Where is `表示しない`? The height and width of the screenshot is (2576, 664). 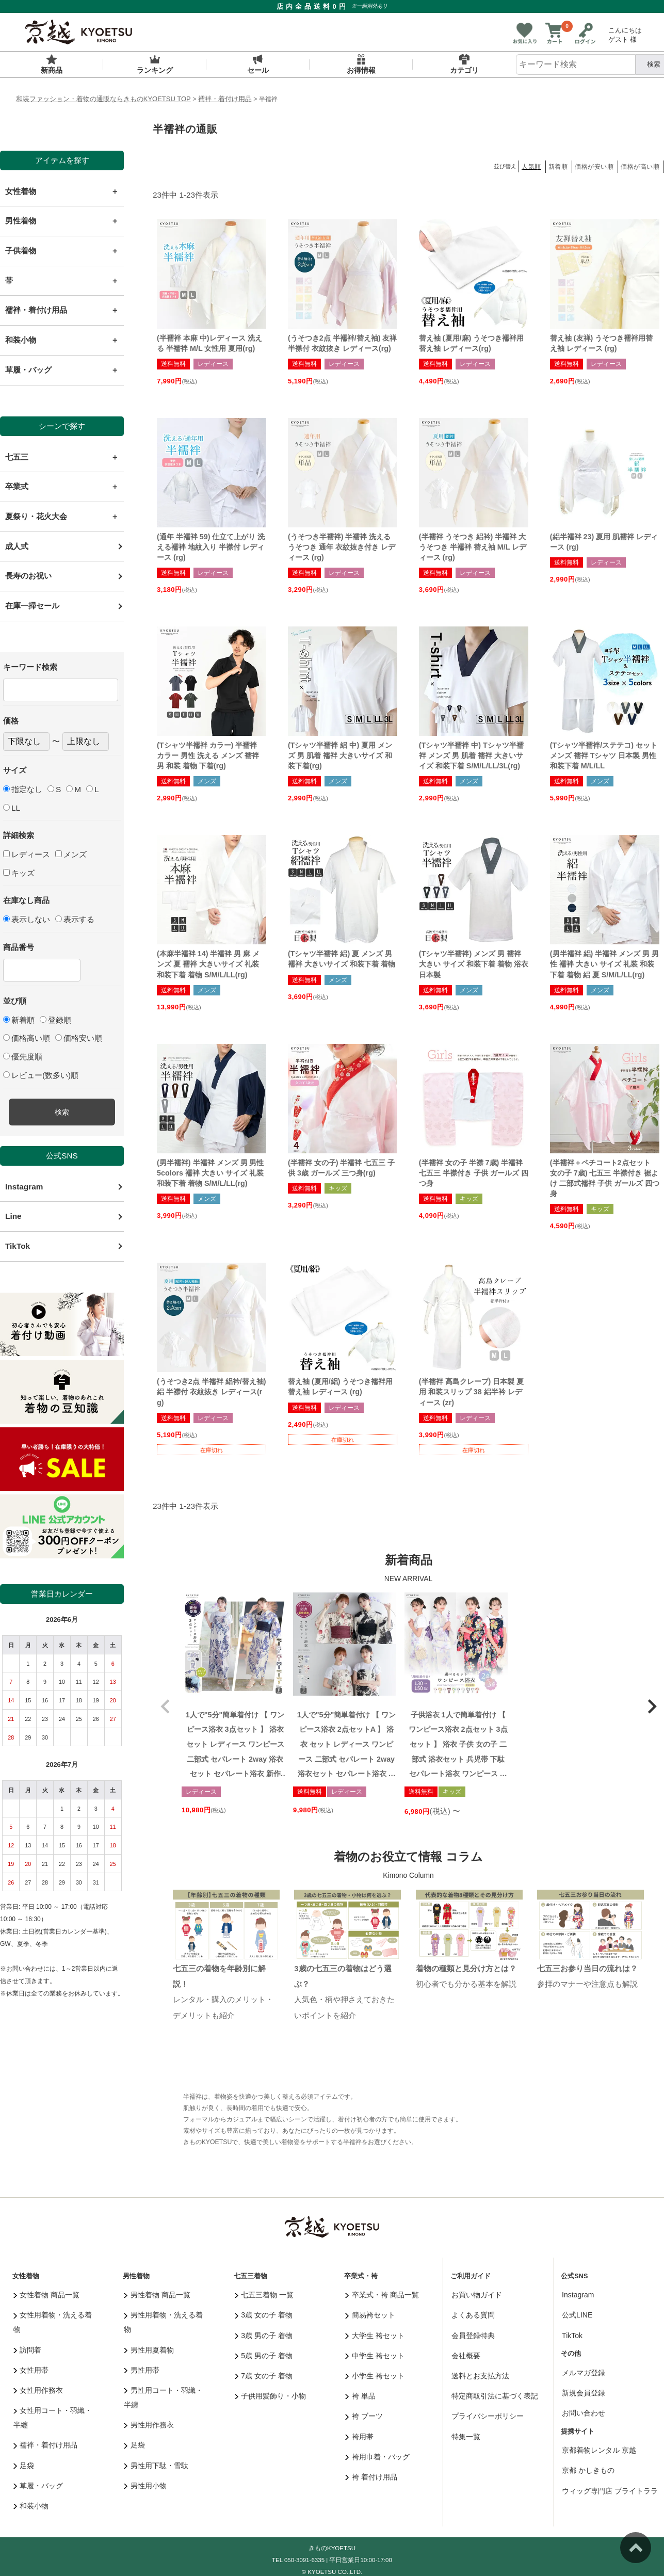
表示しない is located at coordinates (26, 919).